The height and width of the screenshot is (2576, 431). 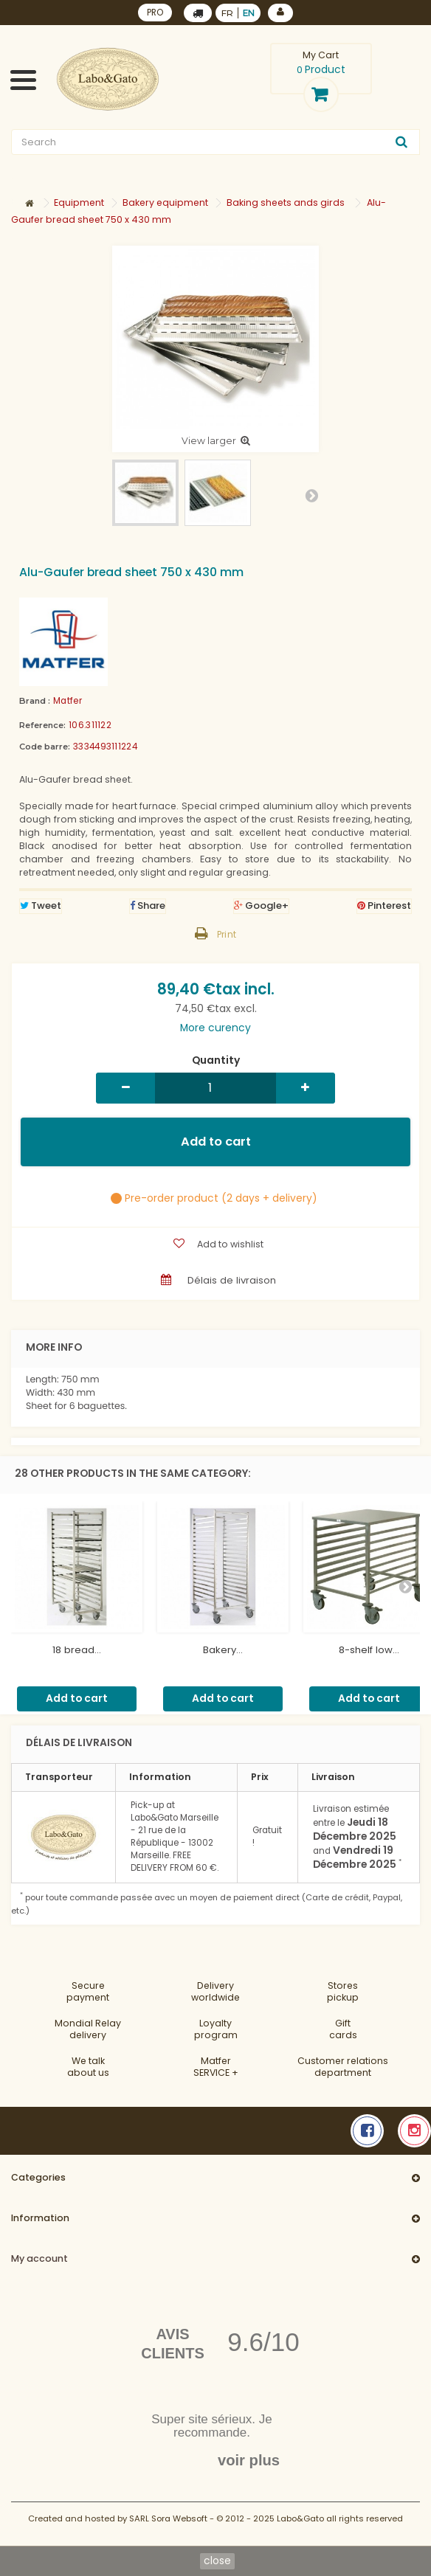 I want to click on Mondial Relaydelivery, so click(x=88, y=2029).